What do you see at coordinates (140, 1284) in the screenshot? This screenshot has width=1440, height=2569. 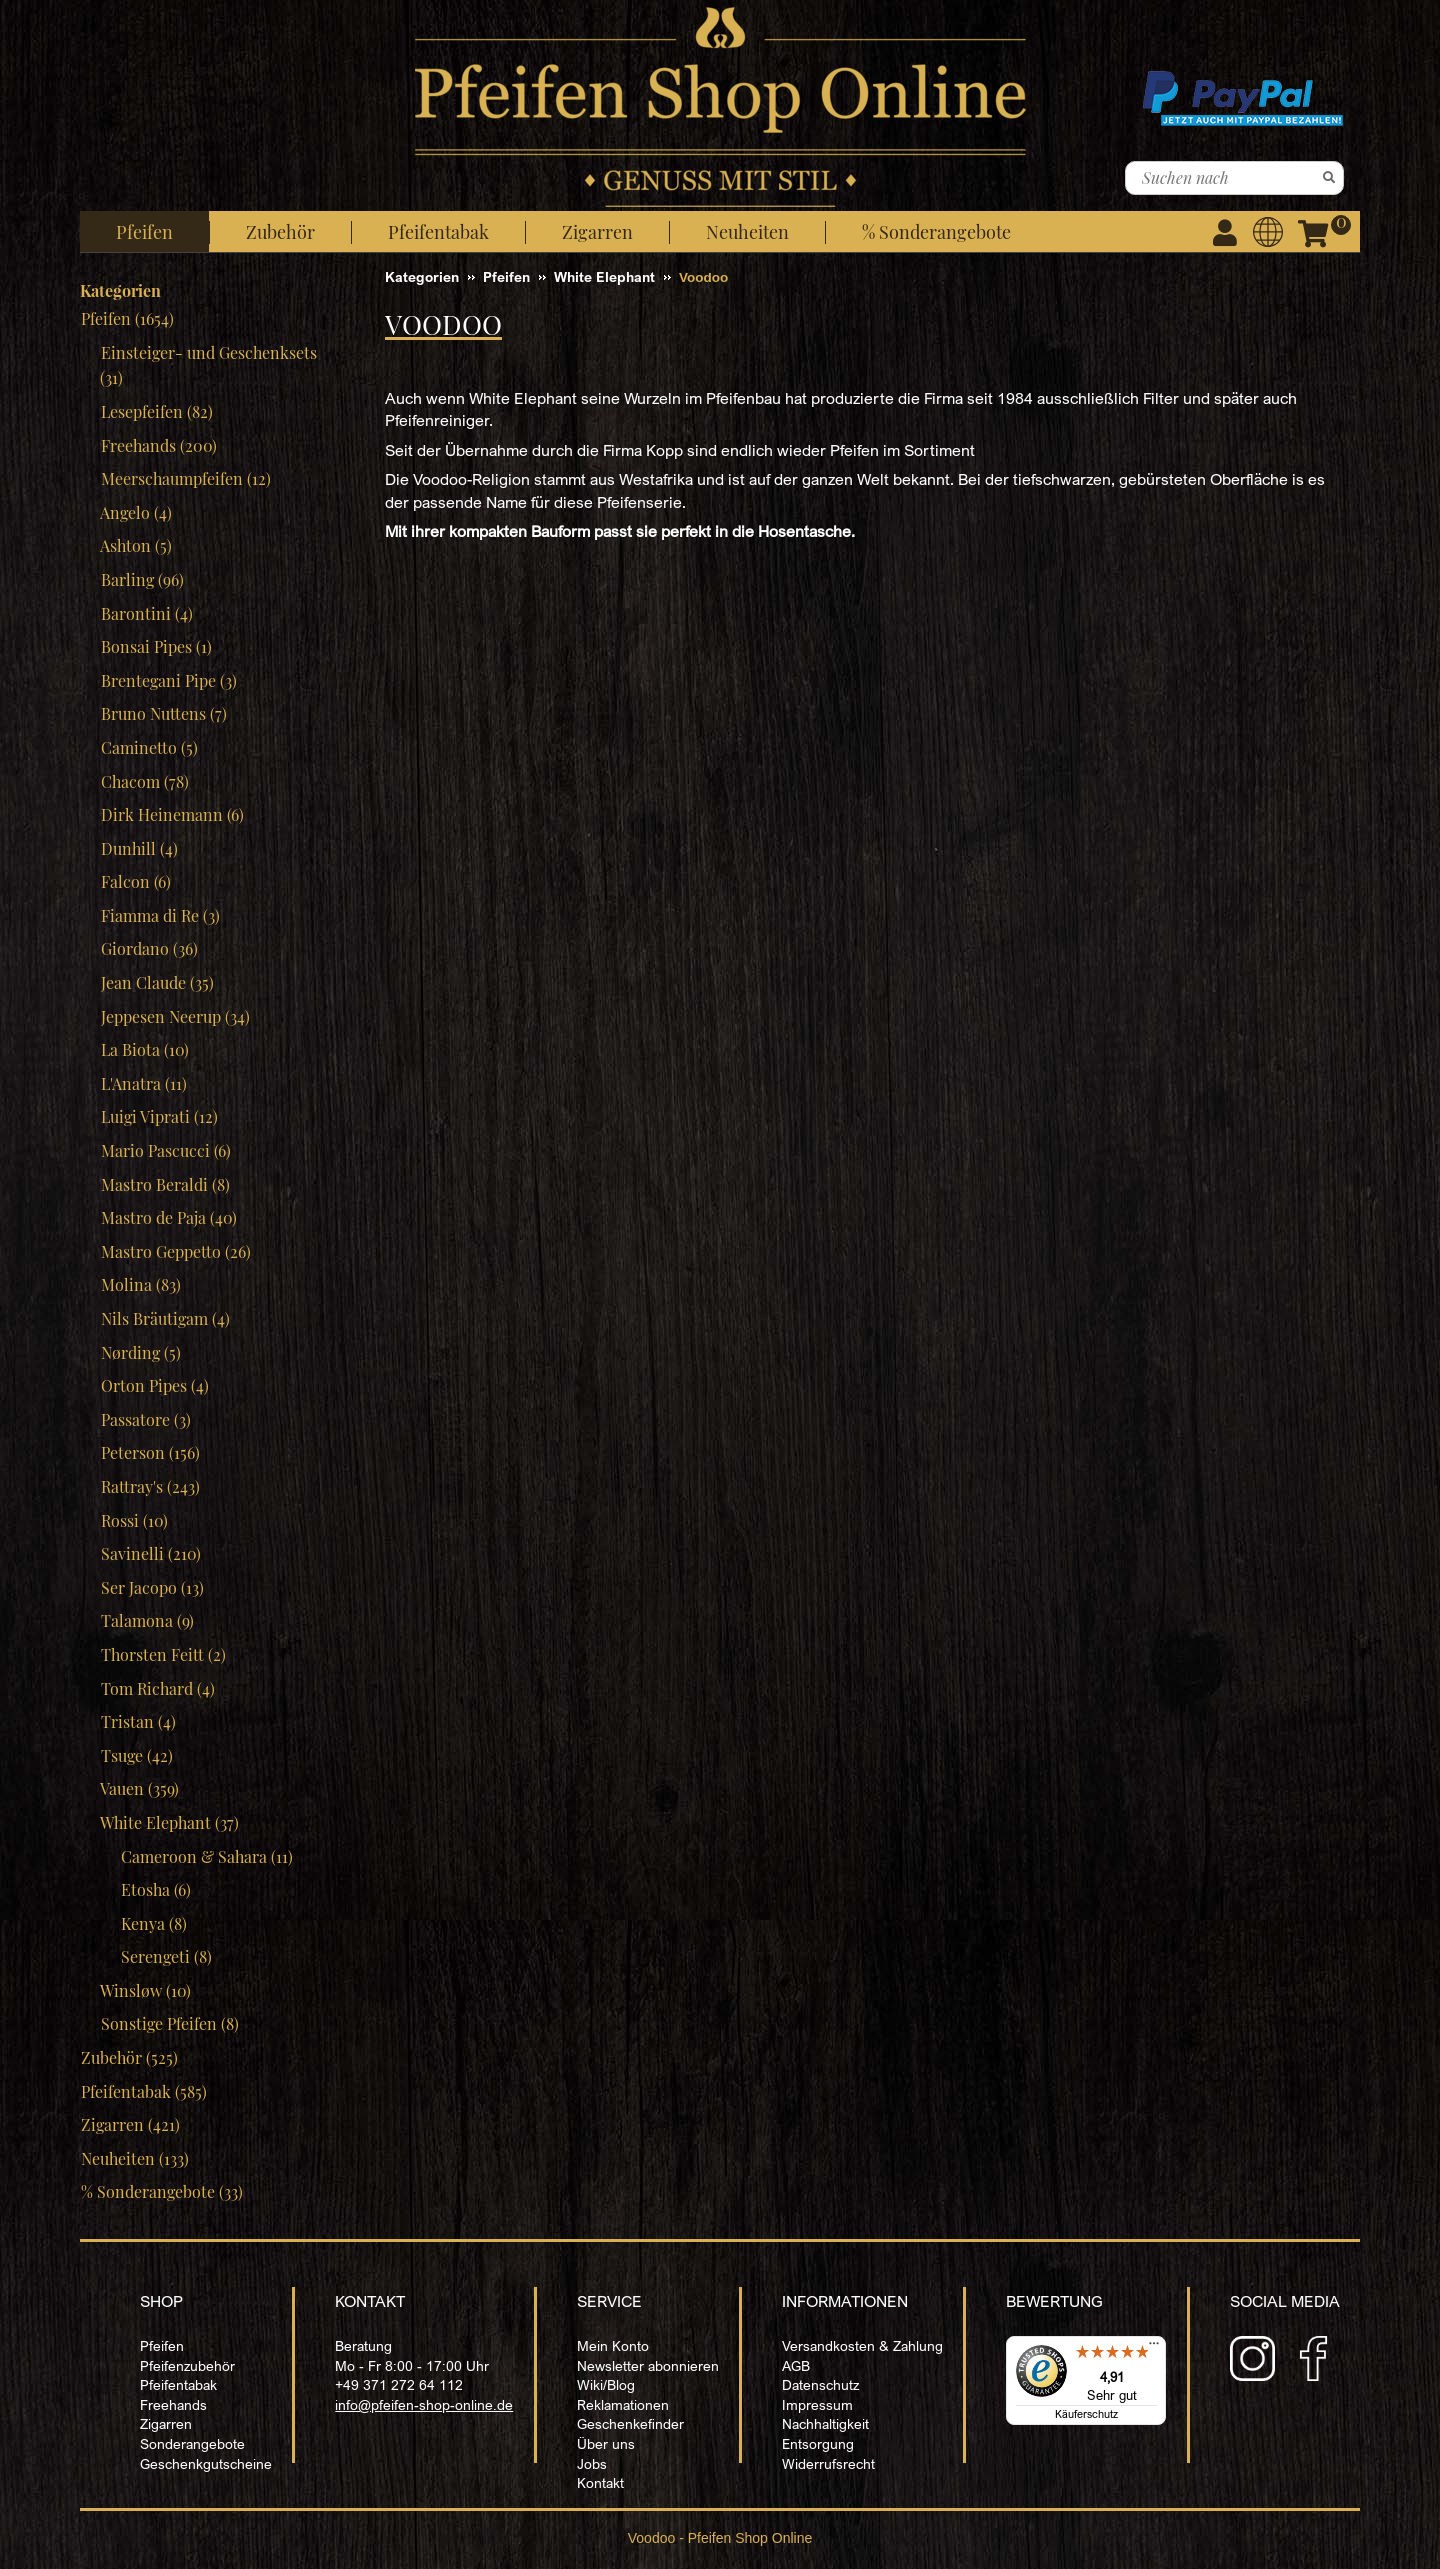 I see `Molina` at bounding box center [140, 1284].